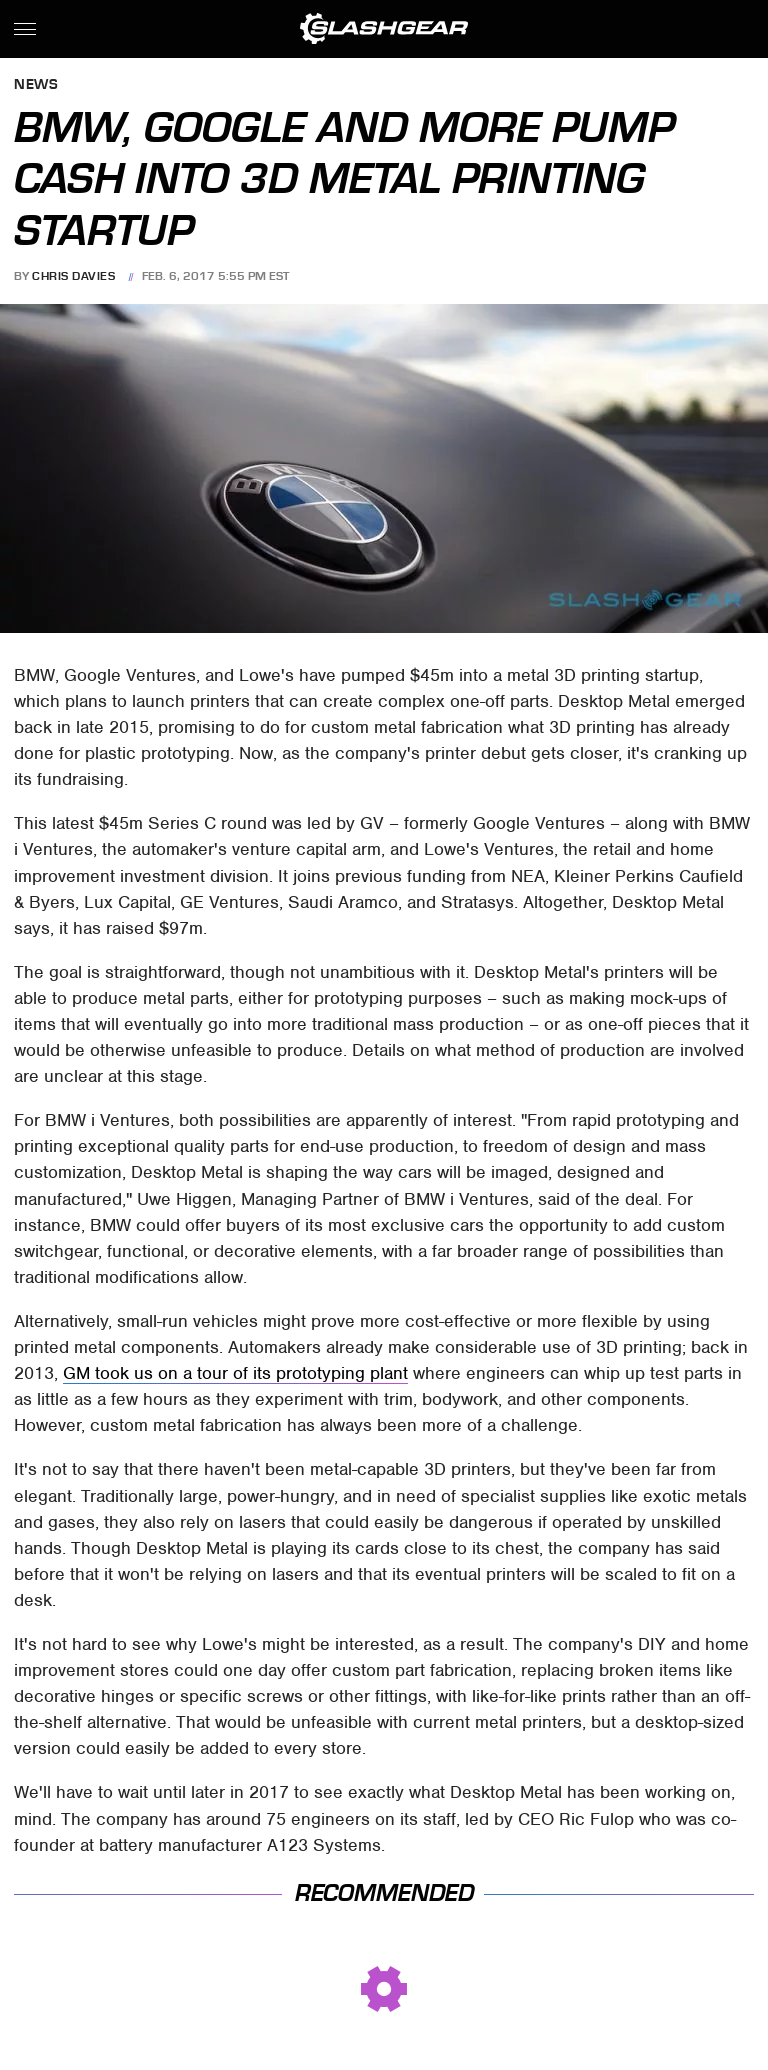  What do you see at coordinates (235, 1373) in the screenshot?
I see `GM took us on a tour of its prototyping plant` at bounding box center [235, 1373].